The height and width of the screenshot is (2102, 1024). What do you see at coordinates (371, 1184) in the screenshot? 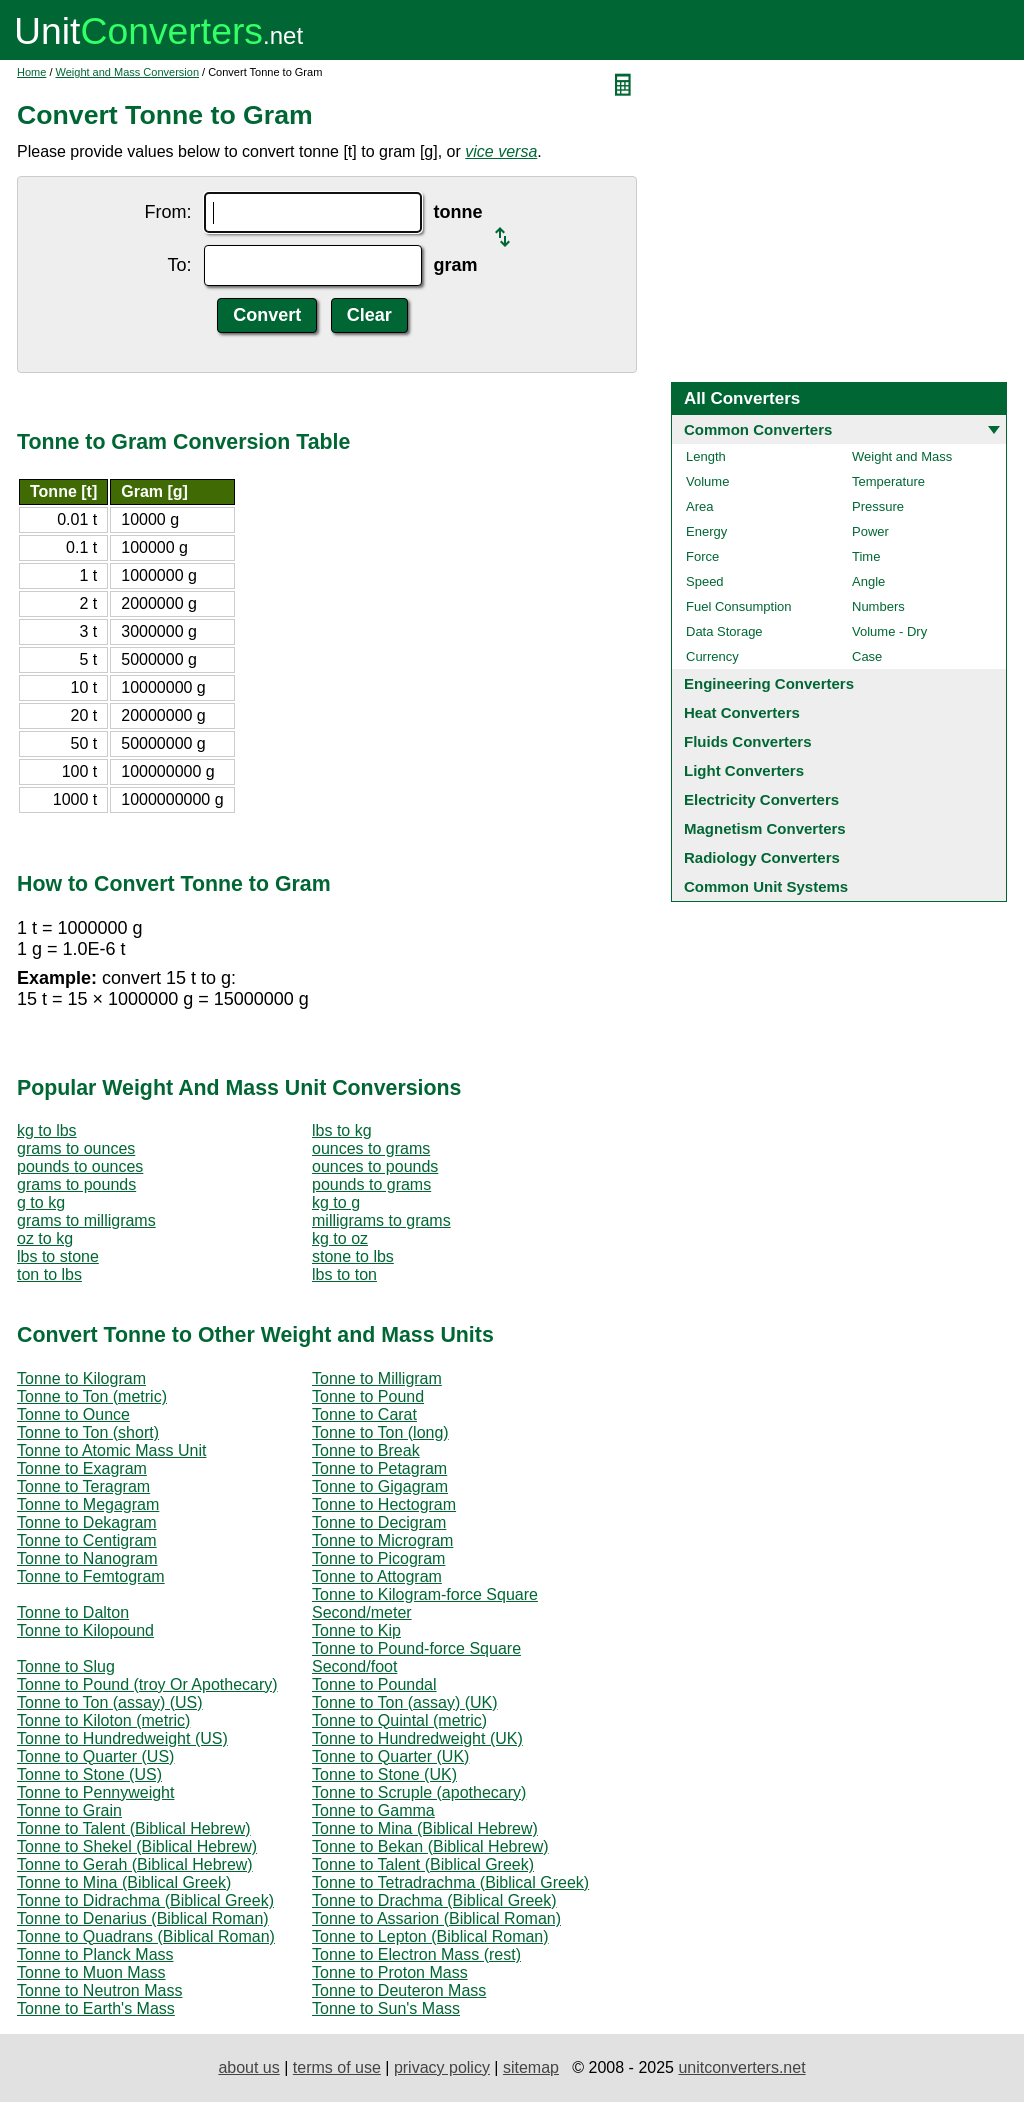
I see `pounds to grams` at bounding box center [371, 1184].